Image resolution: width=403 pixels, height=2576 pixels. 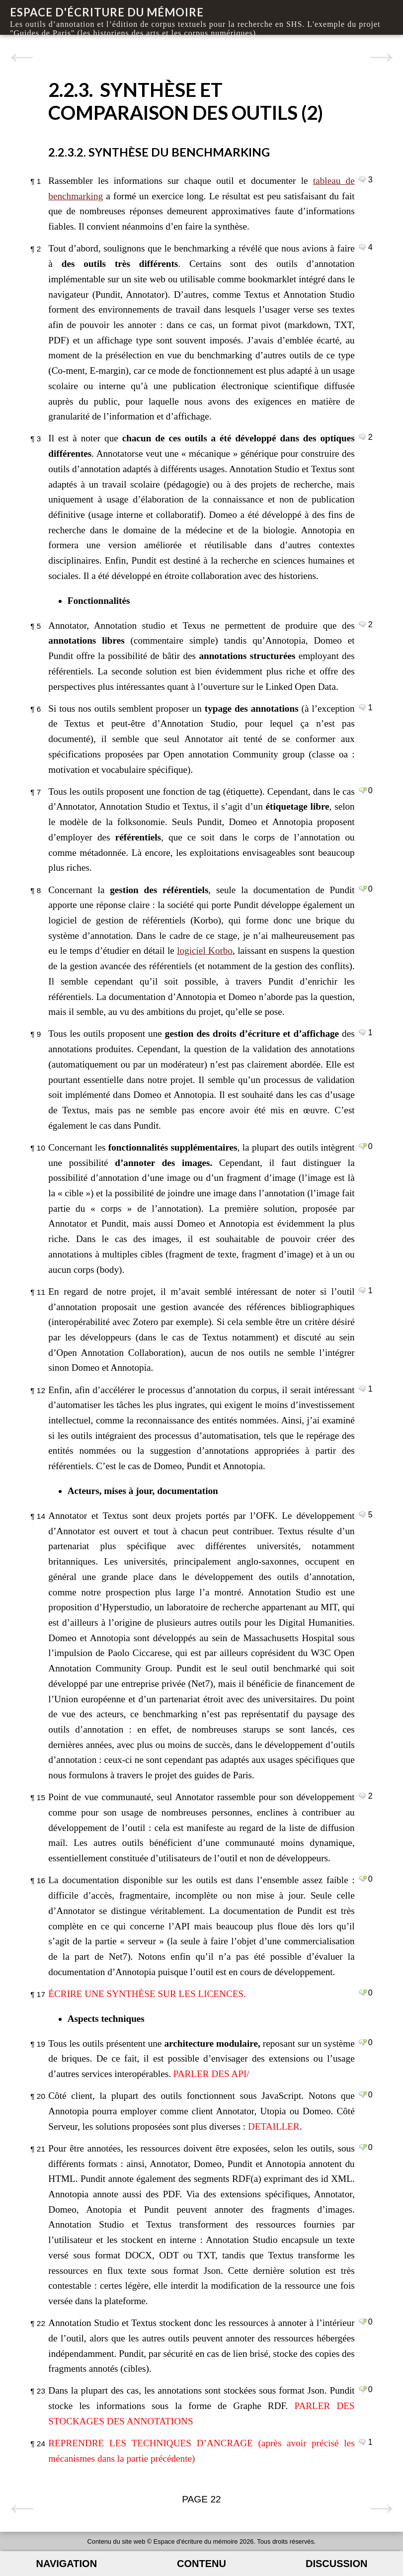 What do you see at coordinates (381, 58) in the screenshot?
I see `Page suivante` at bounding box center [381, 58].